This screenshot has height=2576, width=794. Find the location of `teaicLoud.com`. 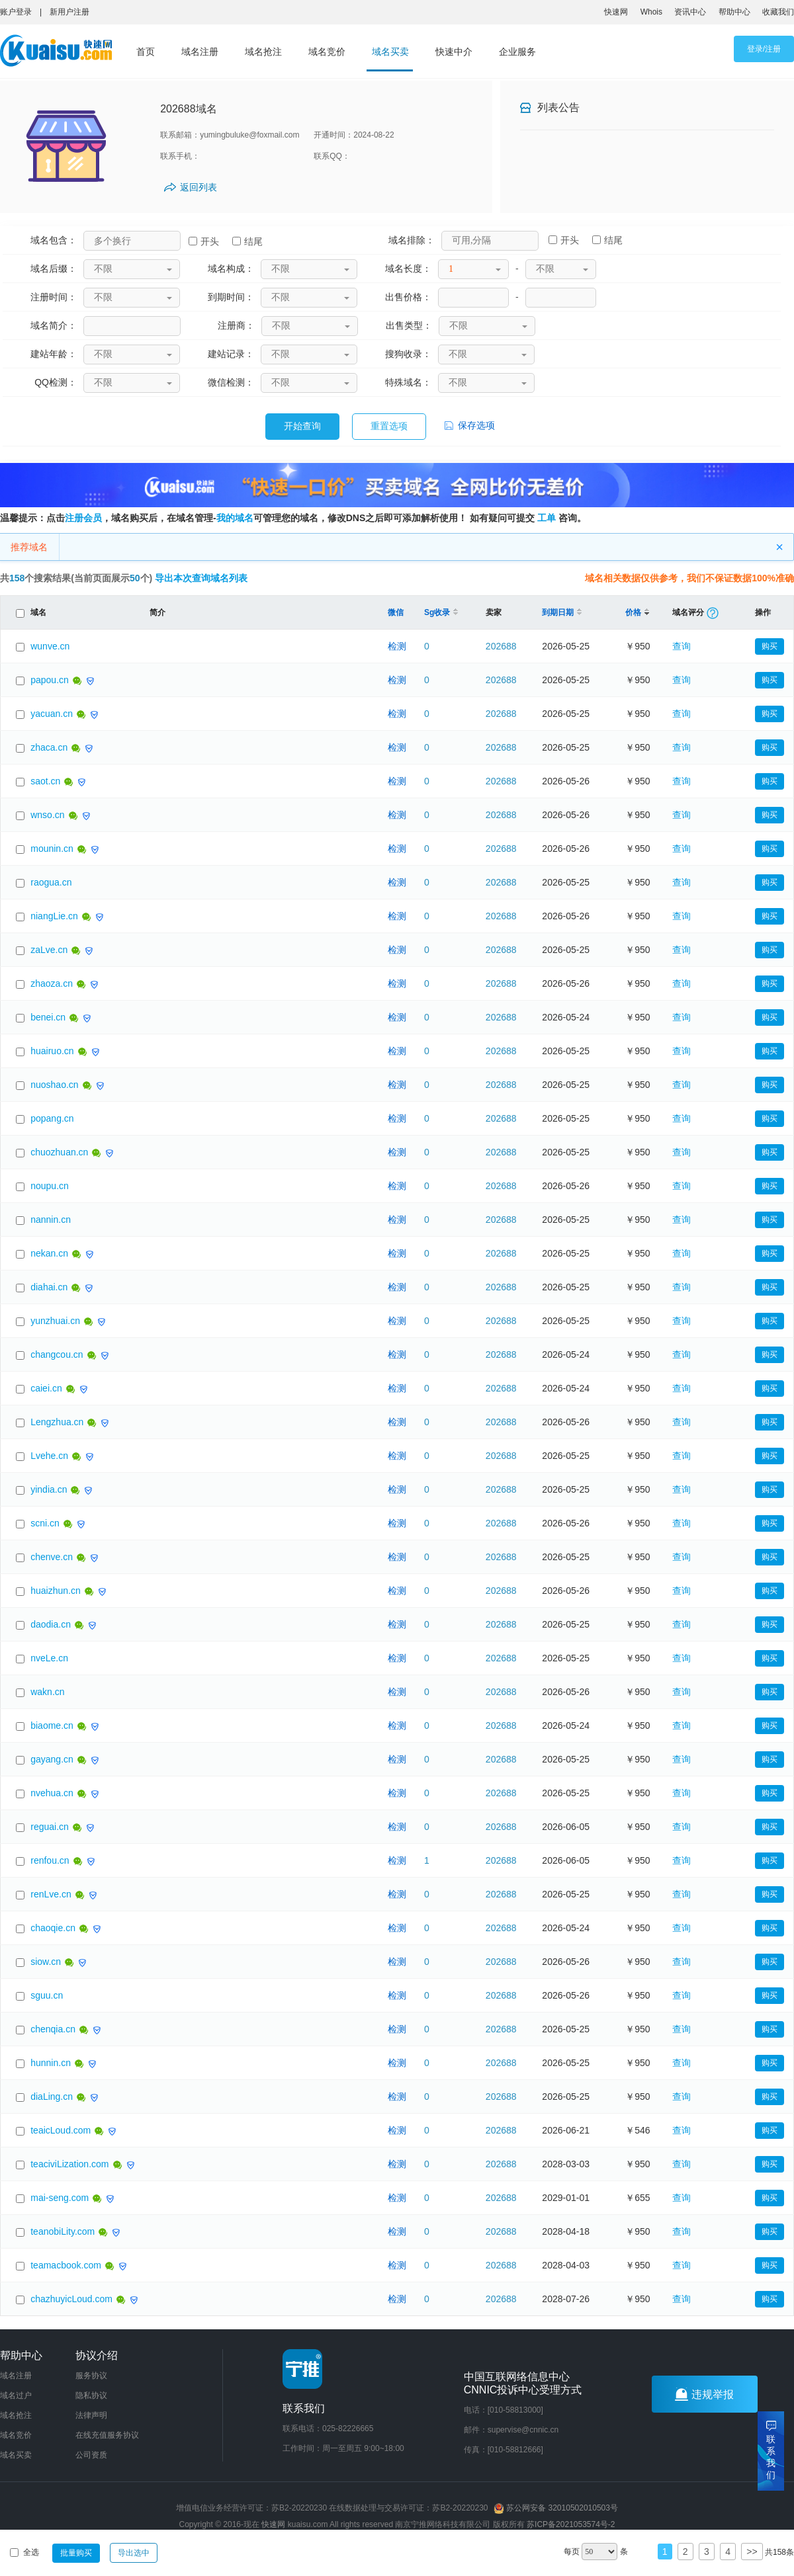

teaicLoud.com is located at coordinates (60, 2130).